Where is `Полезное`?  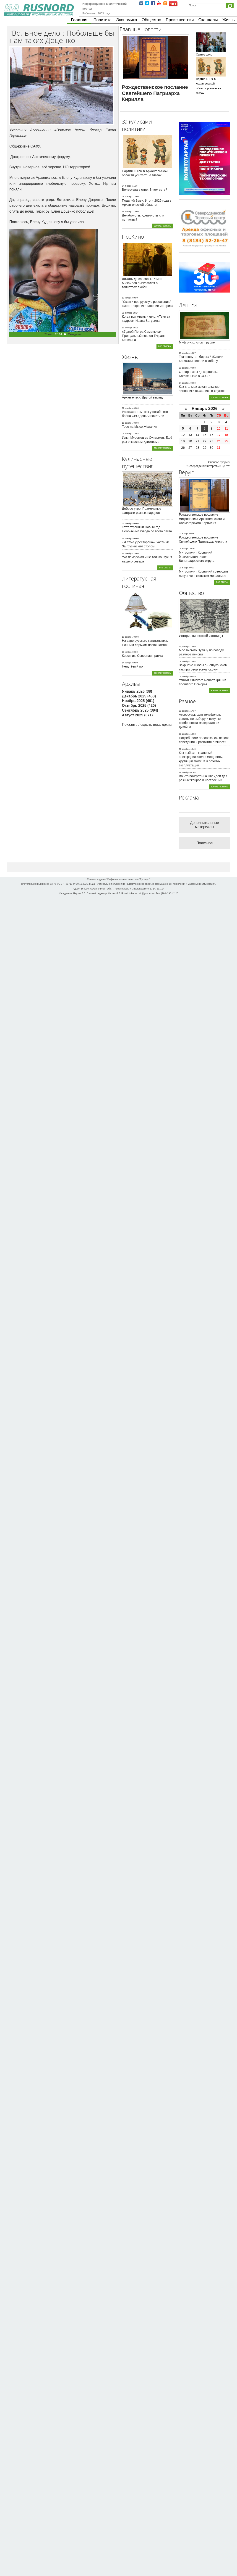
Полезное is located at coordinates (204, 843).